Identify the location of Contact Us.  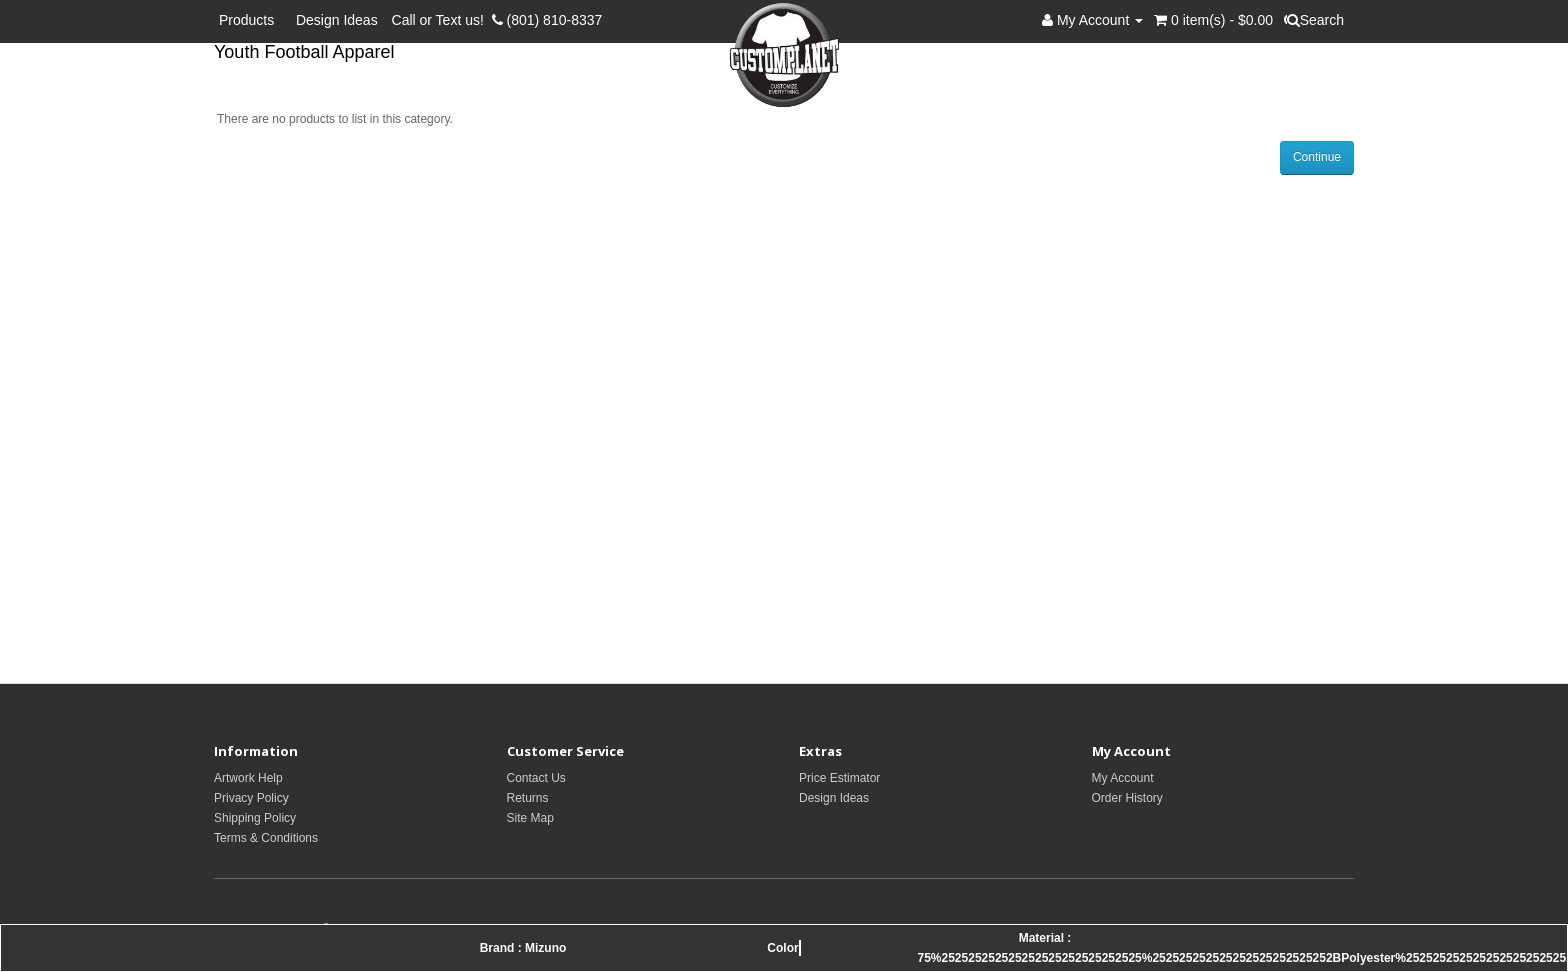
(536, 778).